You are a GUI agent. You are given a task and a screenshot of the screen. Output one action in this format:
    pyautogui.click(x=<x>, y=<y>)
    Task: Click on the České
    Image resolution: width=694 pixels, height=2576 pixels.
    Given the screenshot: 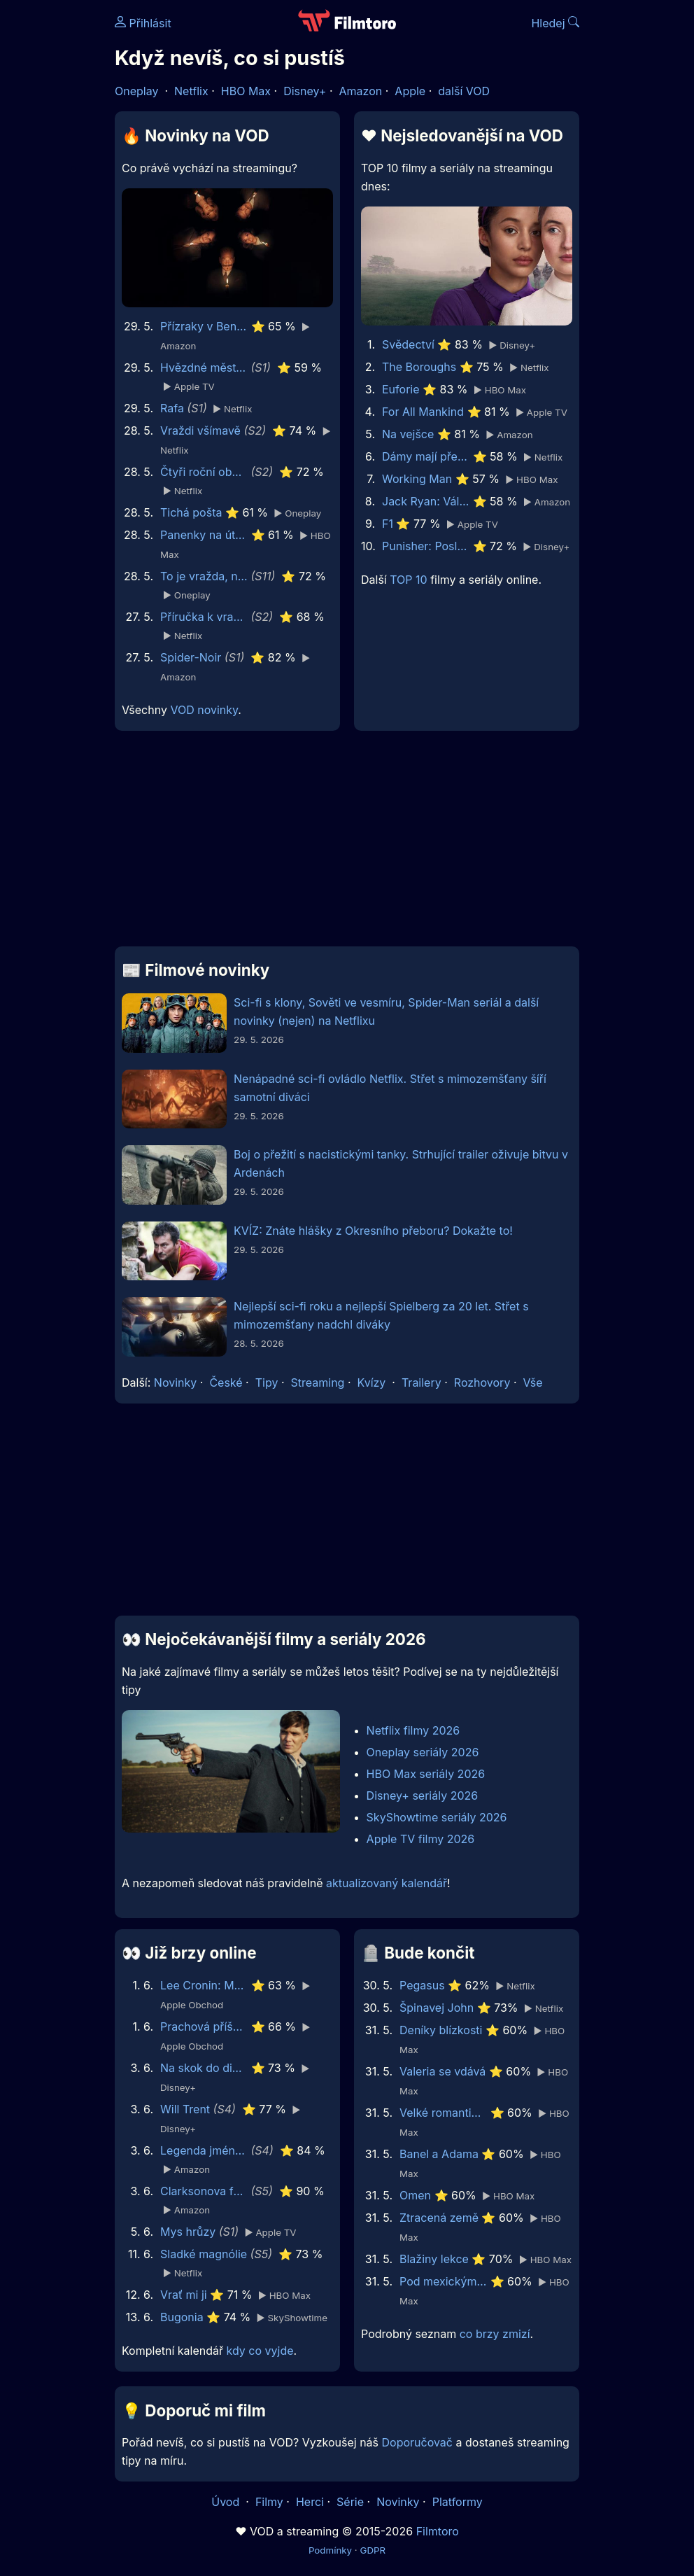 What is the action you would take?
    pyautogui.click(x=225, y=1383)
    